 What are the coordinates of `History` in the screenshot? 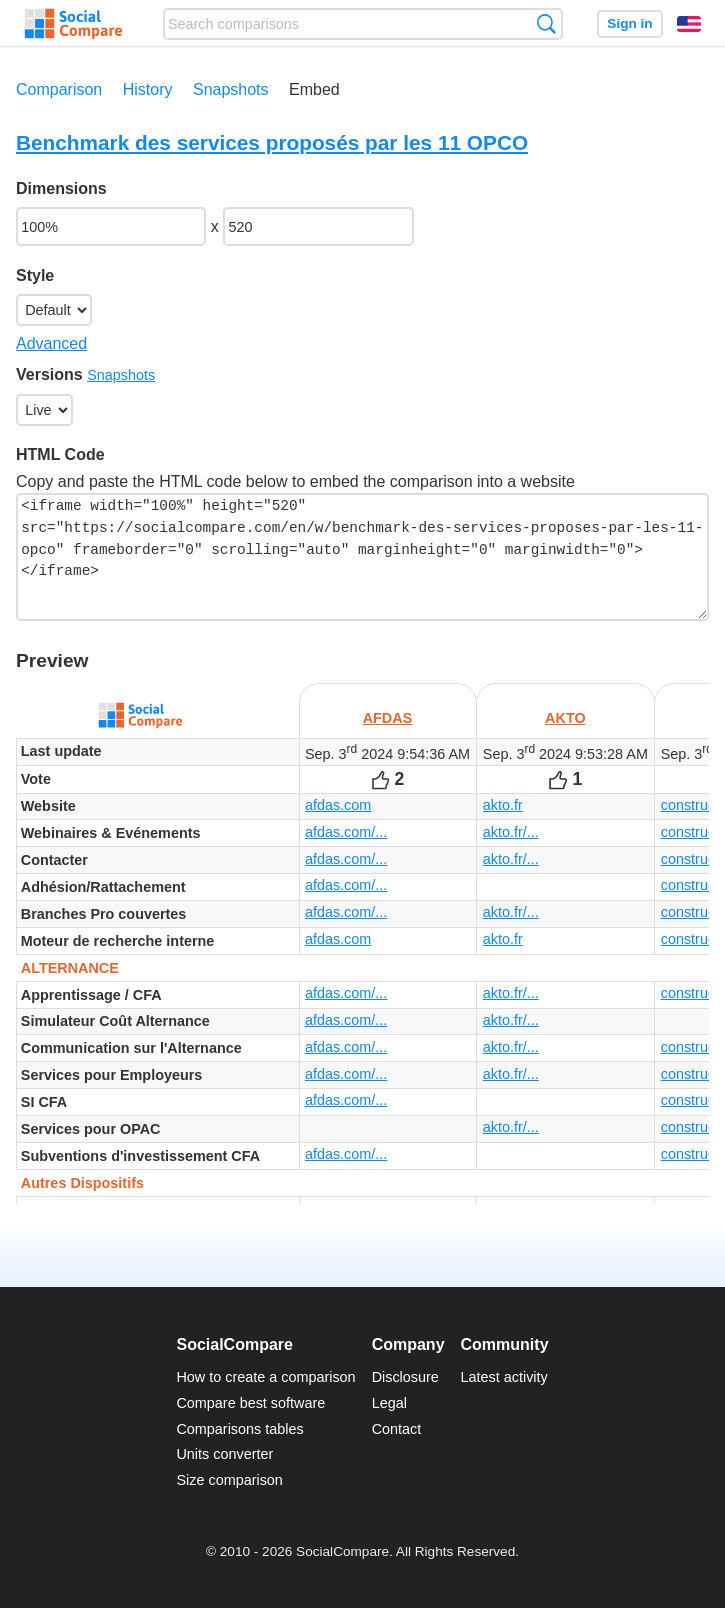 It's located at (148, 89).